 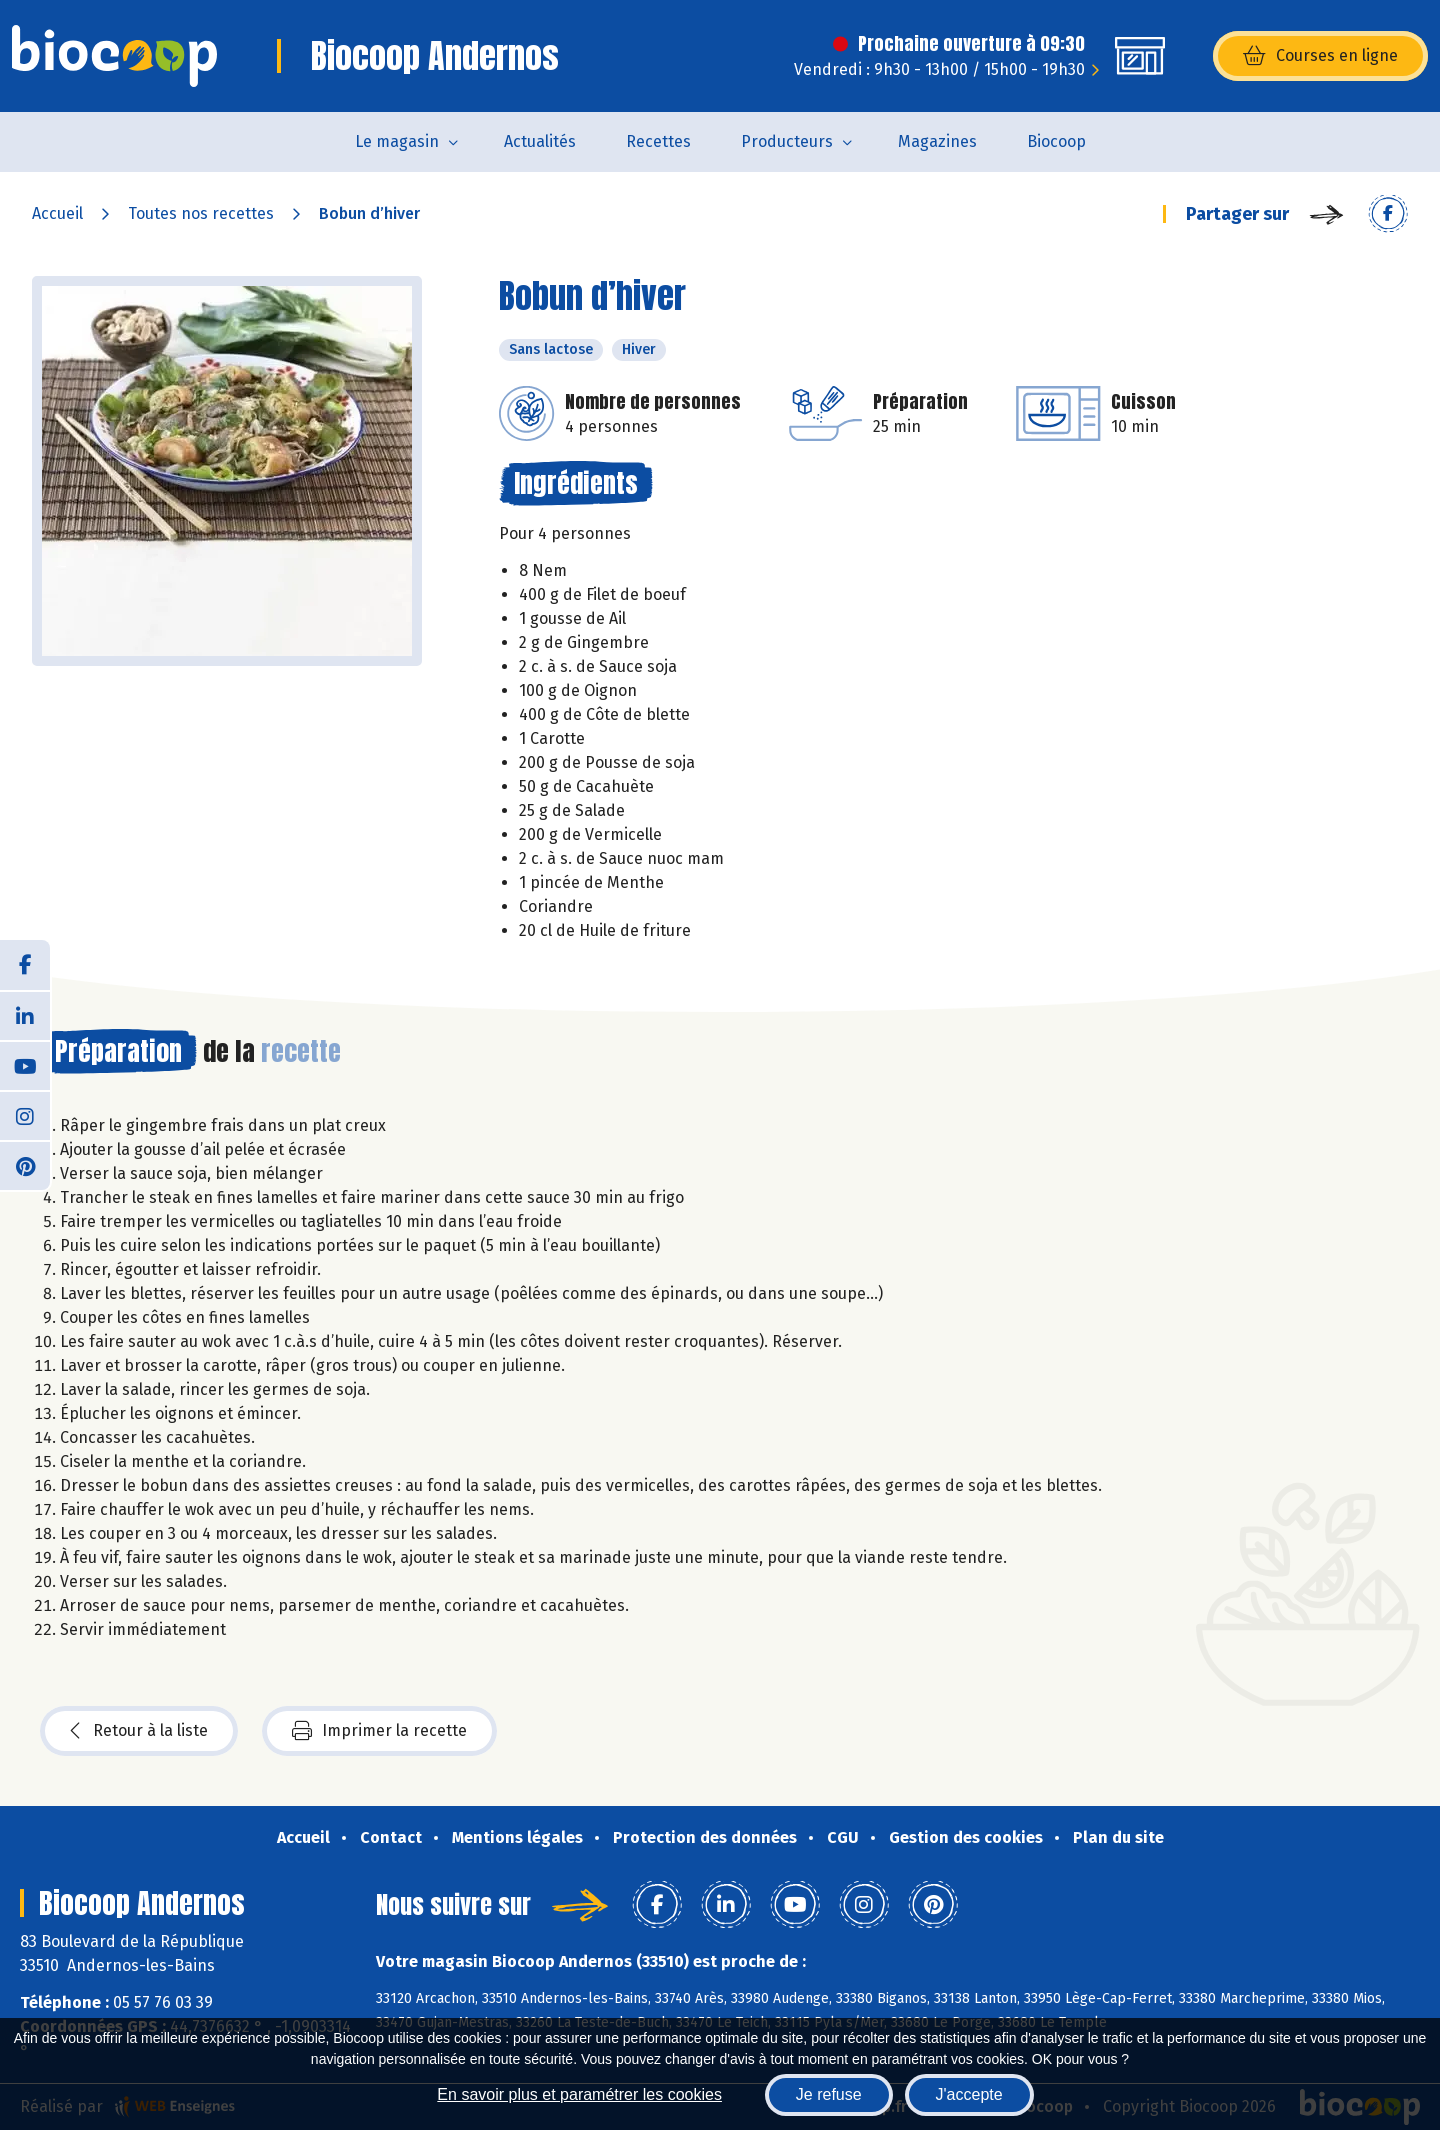 I want to click on Imprimer la recette, so click(x=379, y=1731).